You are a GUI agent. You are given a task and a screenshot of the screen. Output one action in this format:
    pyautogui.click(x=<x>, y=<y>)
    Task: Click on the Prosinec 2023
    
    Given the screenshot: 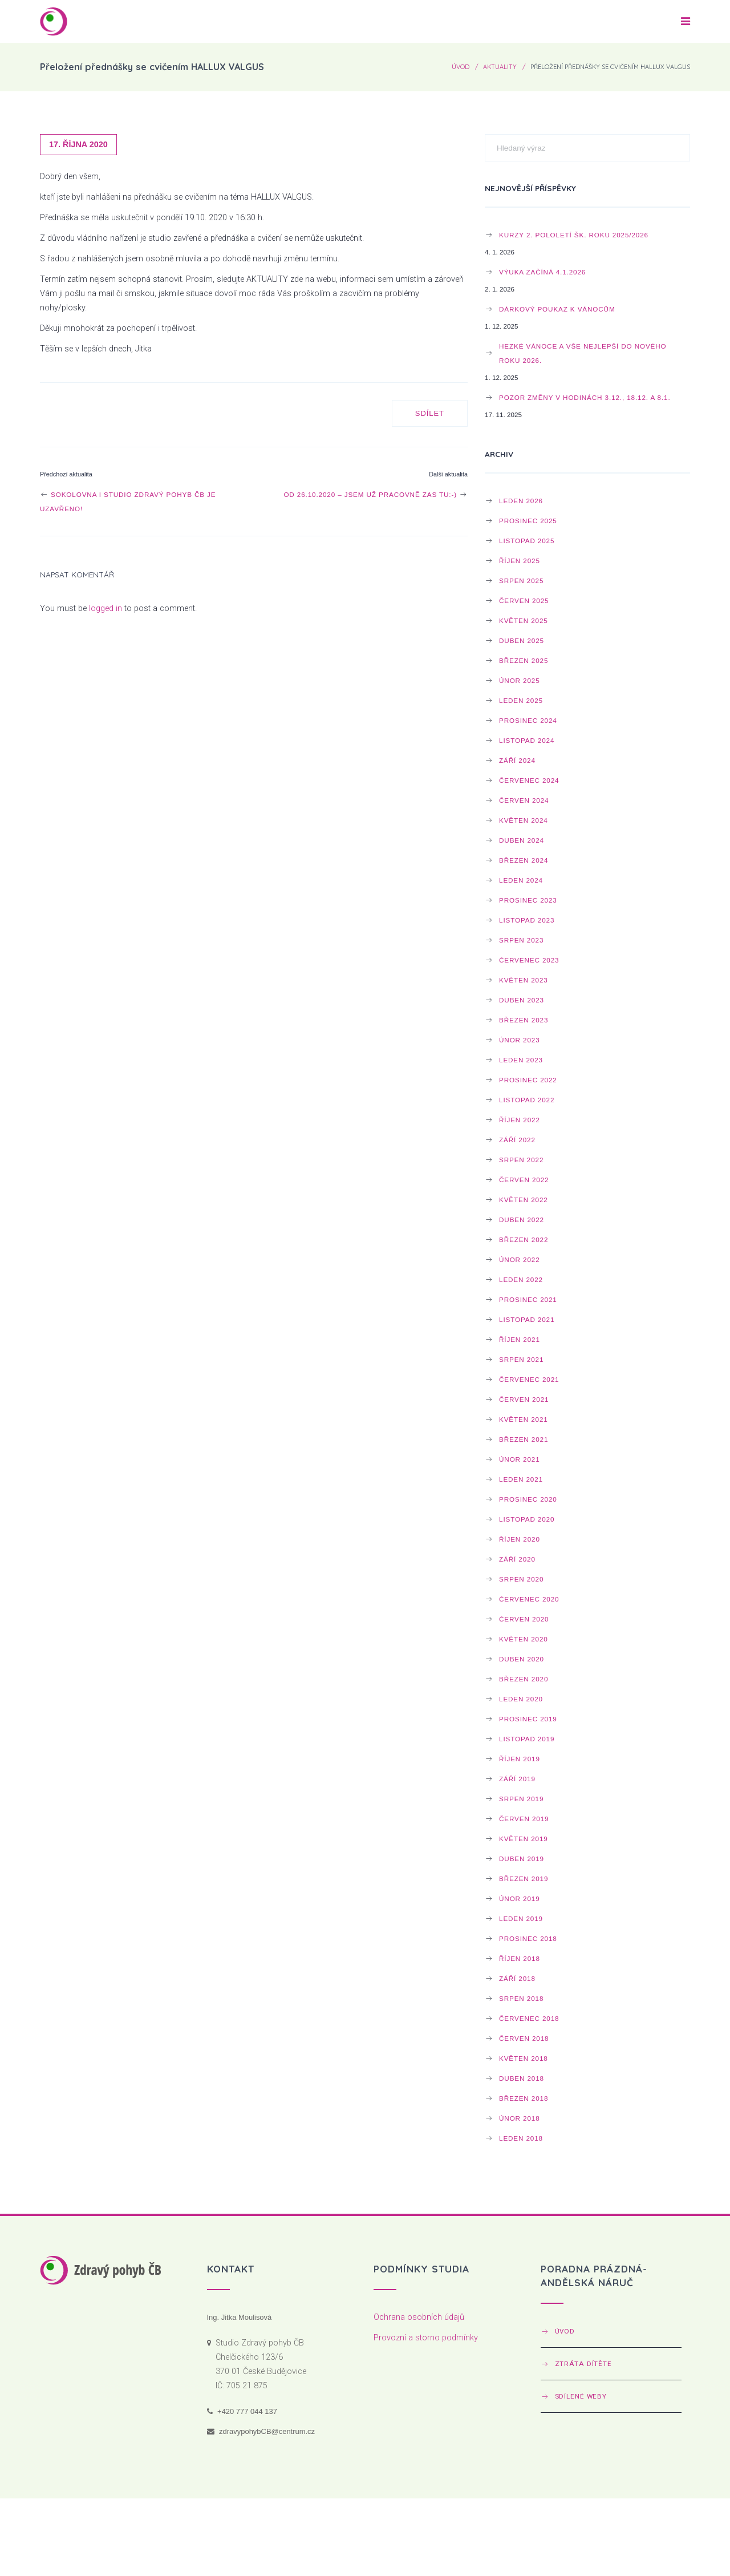 What is the action you would take?
    pyautogui.click(x=528, y=900)
    